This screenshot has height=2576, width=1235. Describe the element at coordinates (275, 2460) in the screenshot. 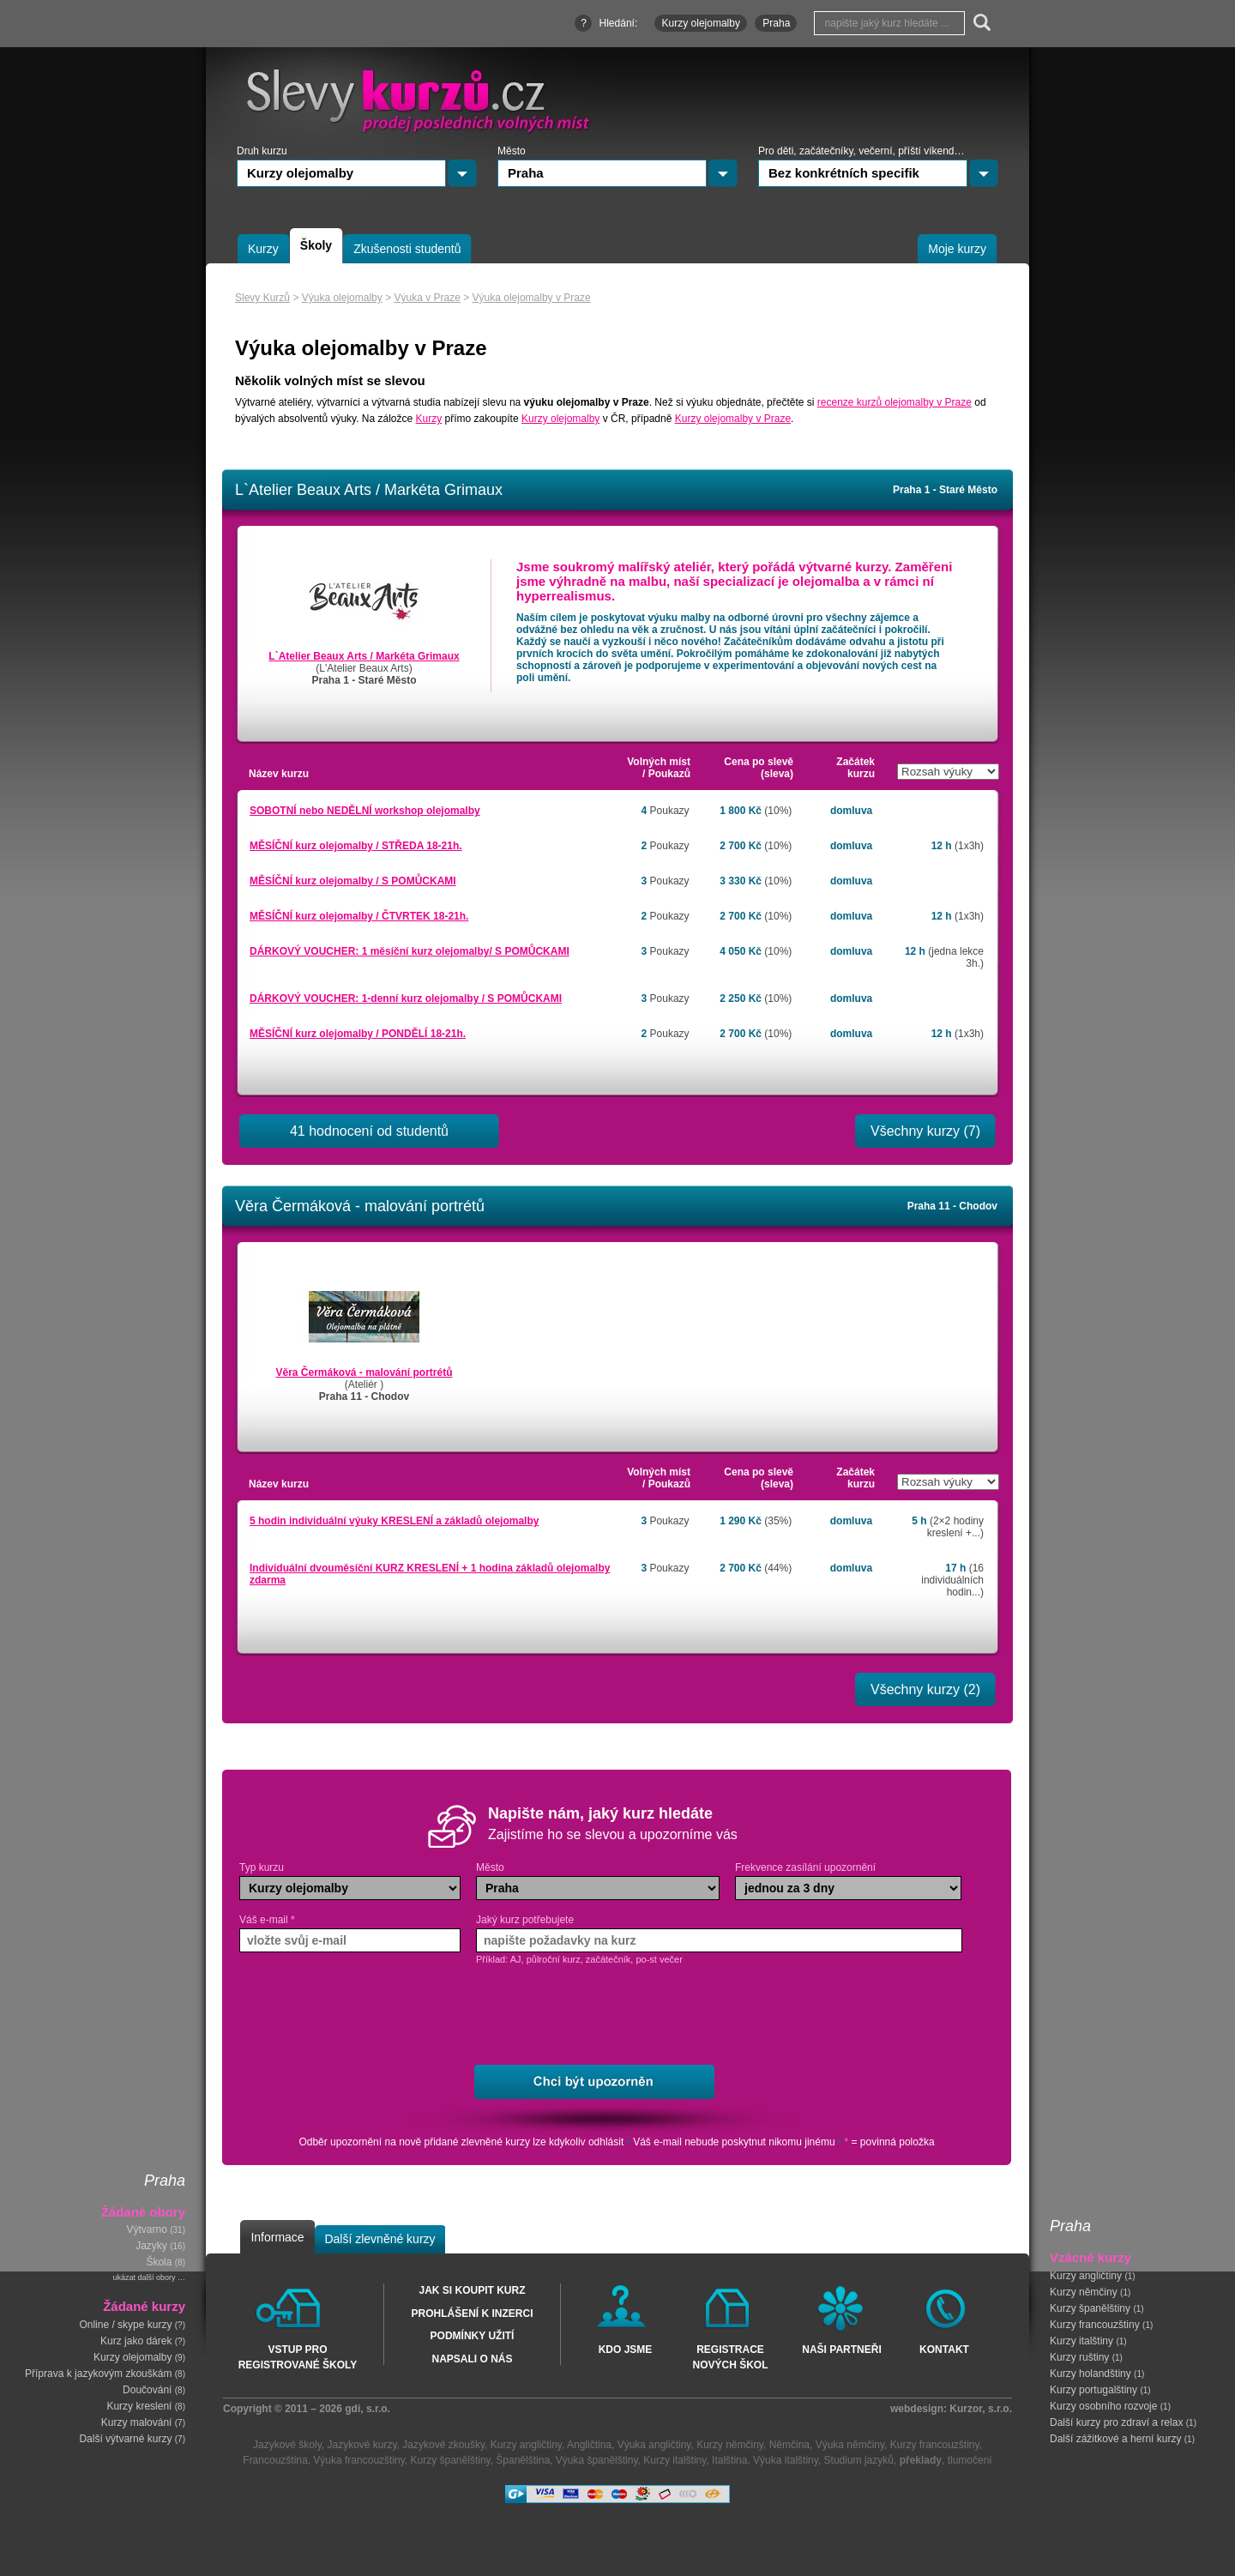

I see `Francouzština` at that location.